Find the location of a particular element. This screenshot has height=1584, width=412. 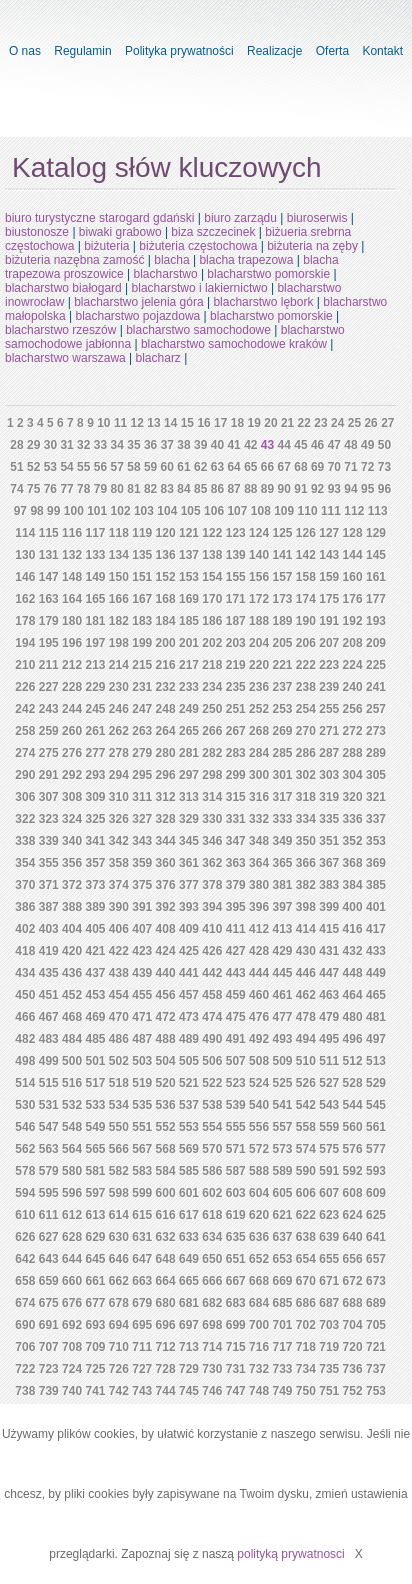

677 is located at coordinates (95, 1303).